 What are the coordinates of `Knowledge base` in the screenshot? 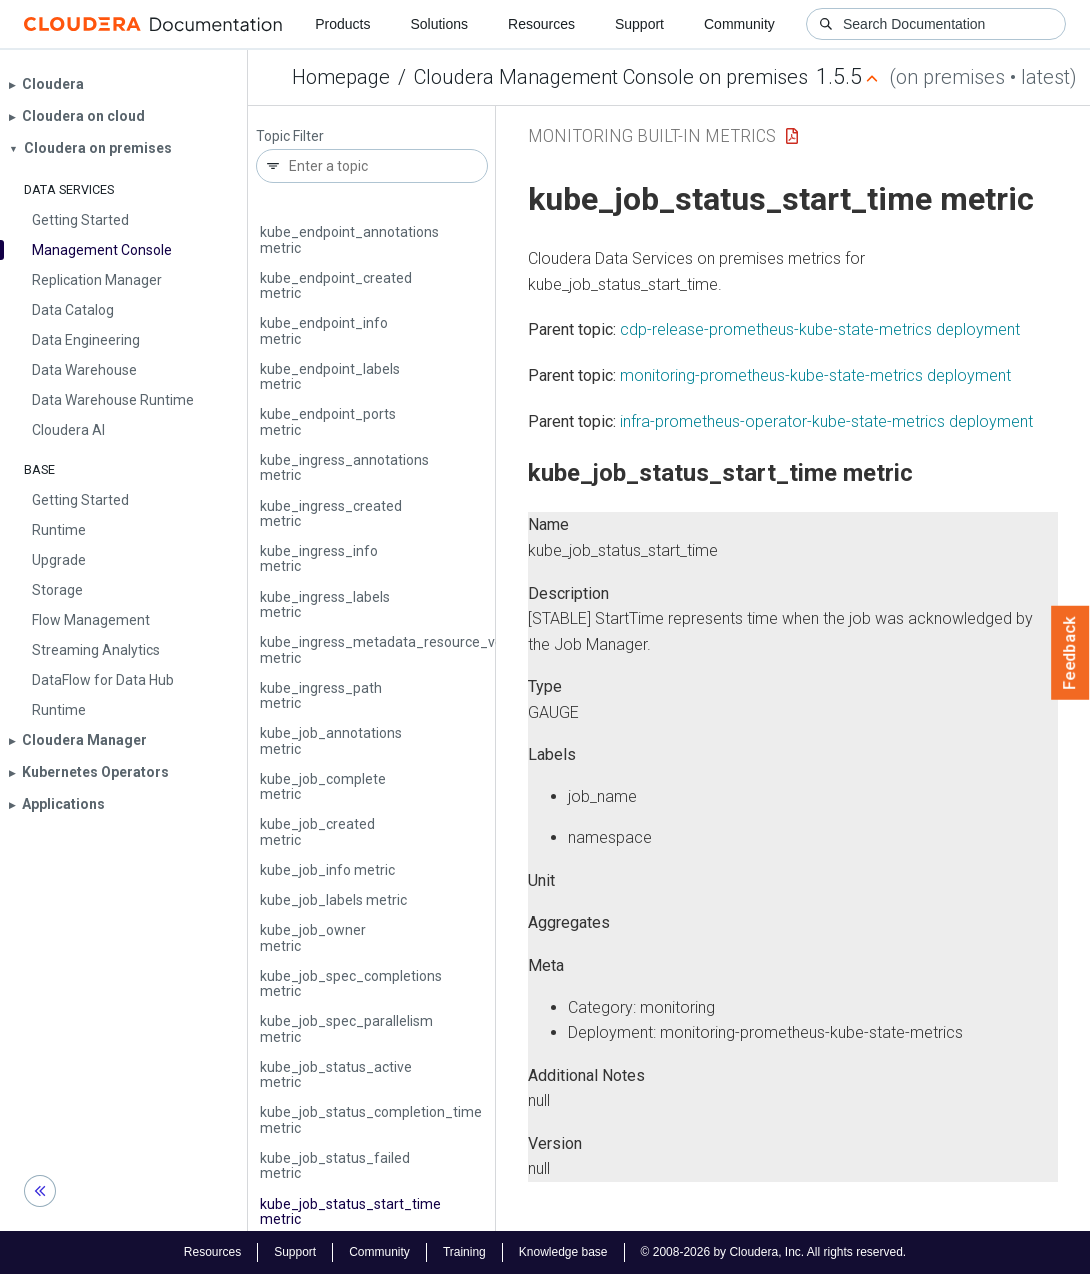 It's located at (563, 1252).